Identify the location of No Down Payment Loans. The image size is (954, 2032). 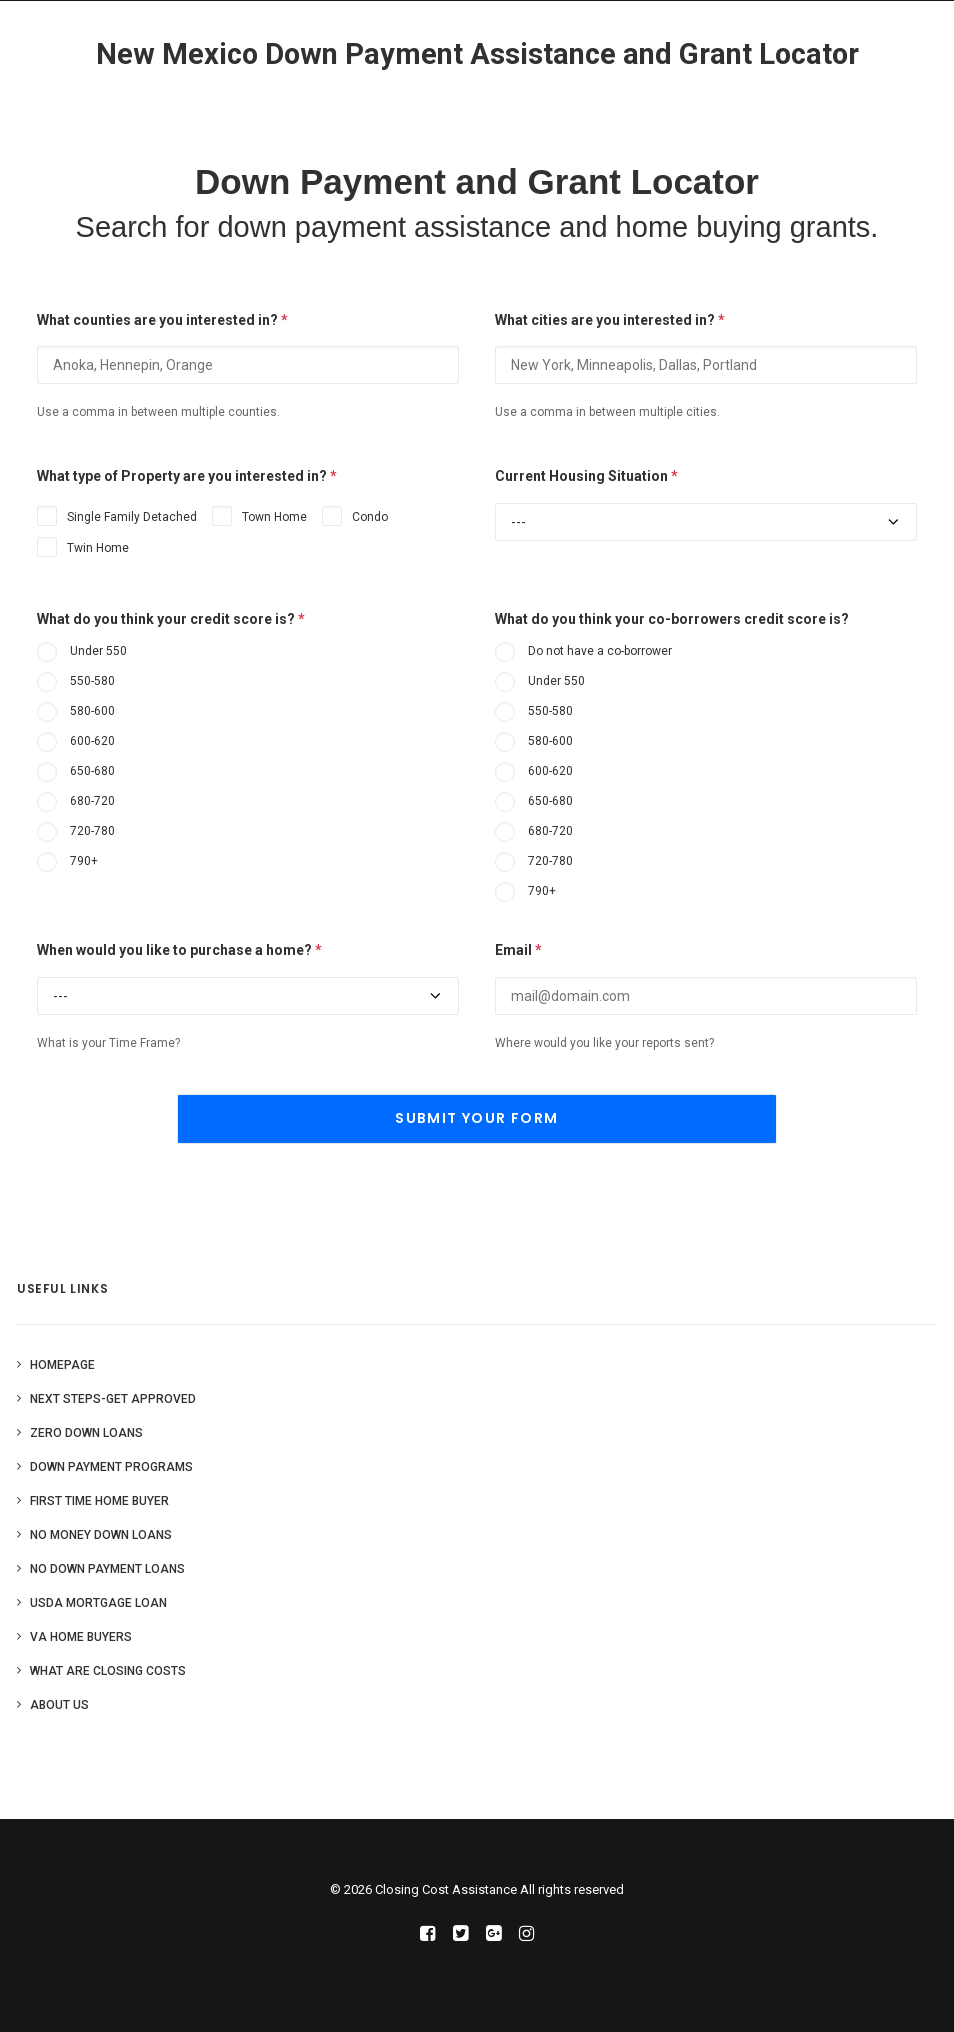
(107, 1569).